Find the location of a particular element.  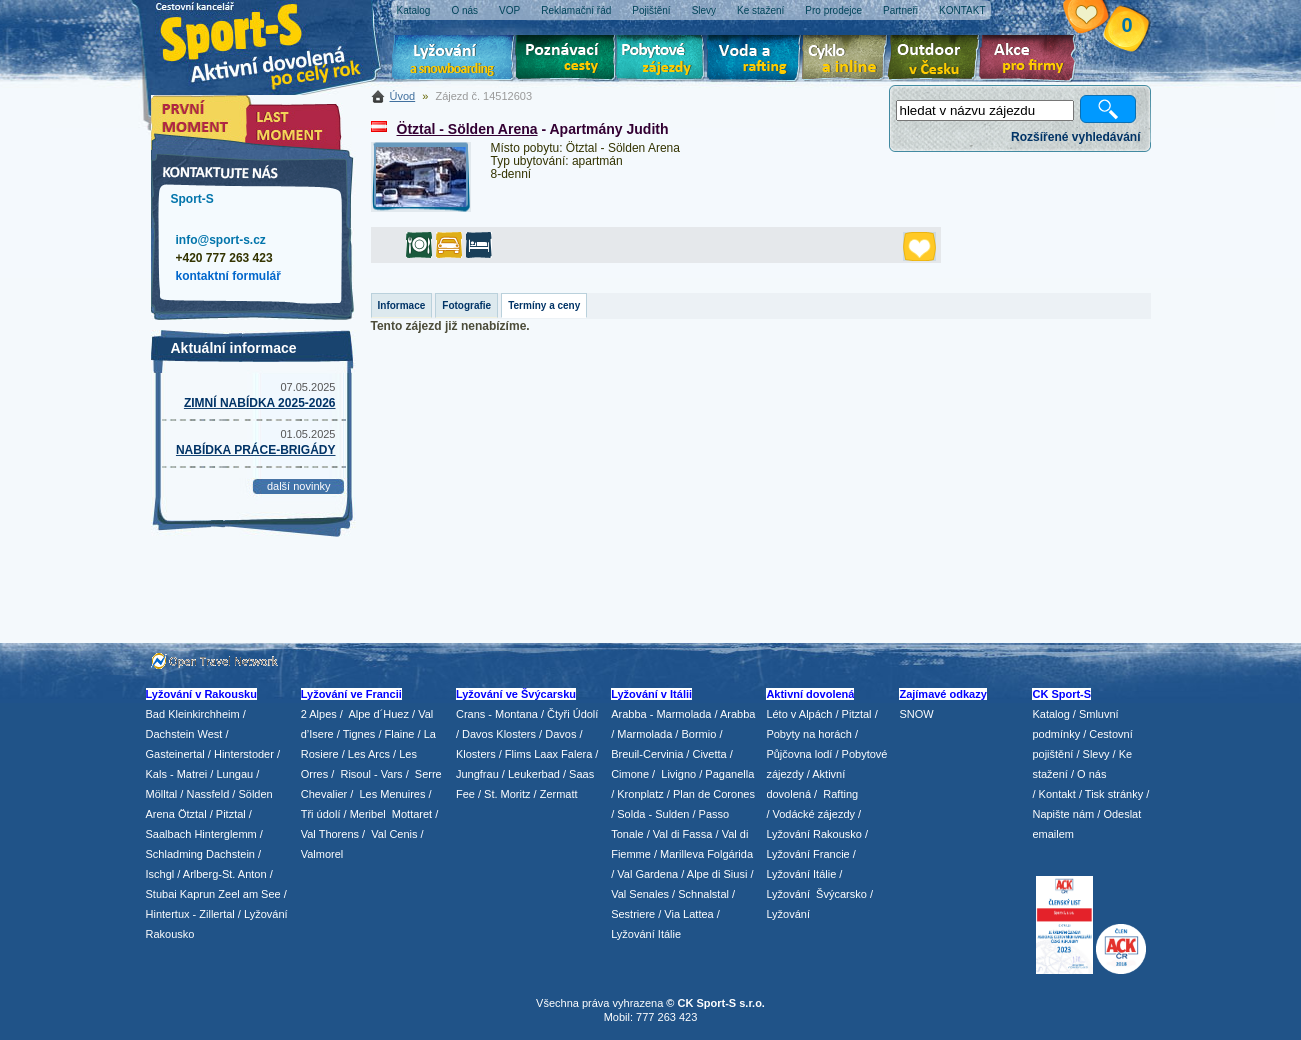

Zermatt is located at coordinates (559, 794).